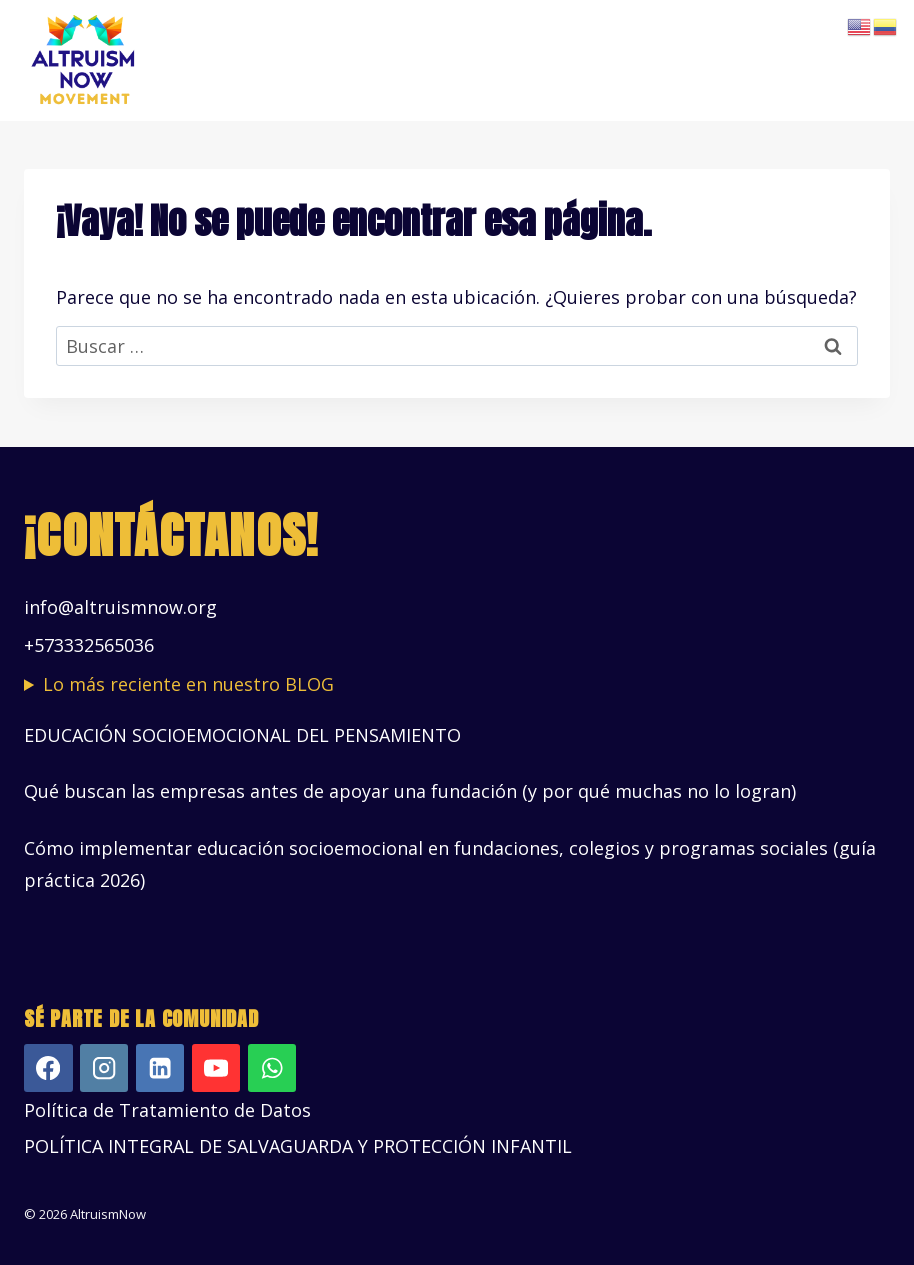 The width and height of the screenshot is (914, 1265). I want to click on Qué buscan las empresas antes de apoyar una fundación (y por qué muchas no lo logran), so click(410, 791).